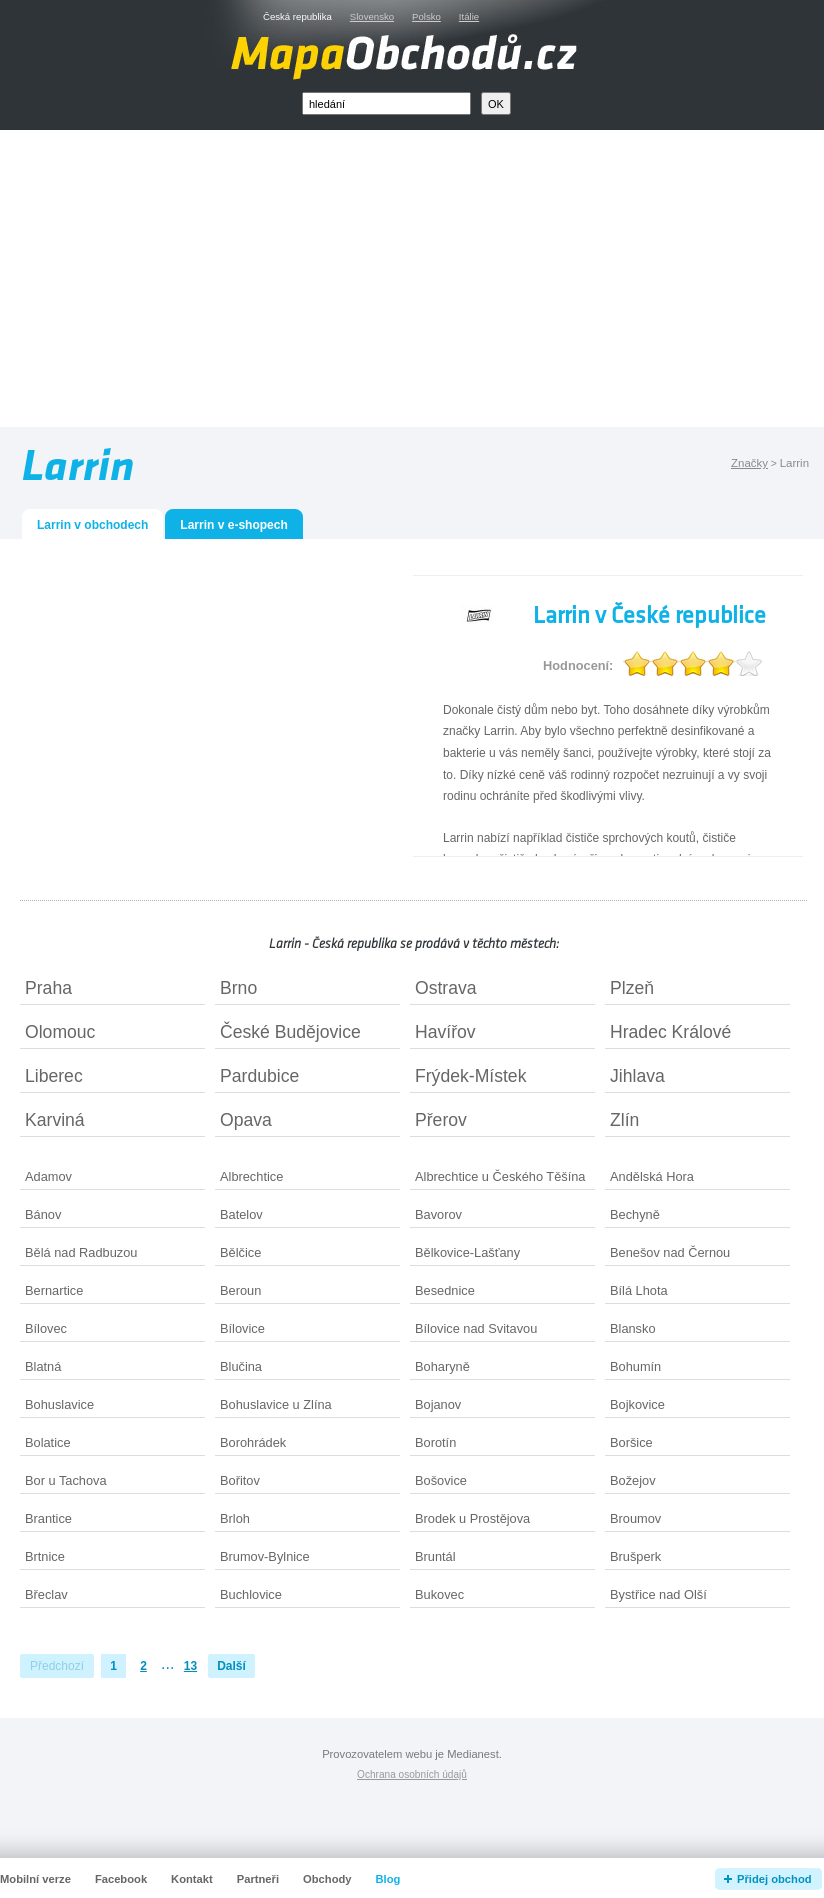  I want to click on Bohuslavice u Zlína, so click(276, 1404).